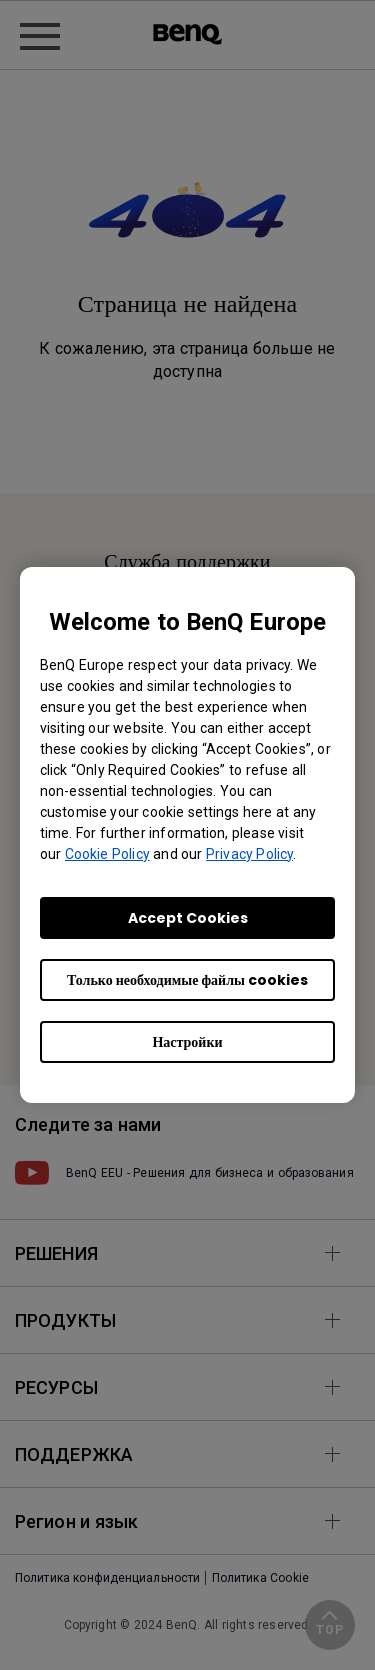 The height and width of the screenshot is (1670, 375). What do you see at coordinates (187, 980) in the screenshot?
I see `Только необходимые файлы cookies` at bounding box center [187, 980].